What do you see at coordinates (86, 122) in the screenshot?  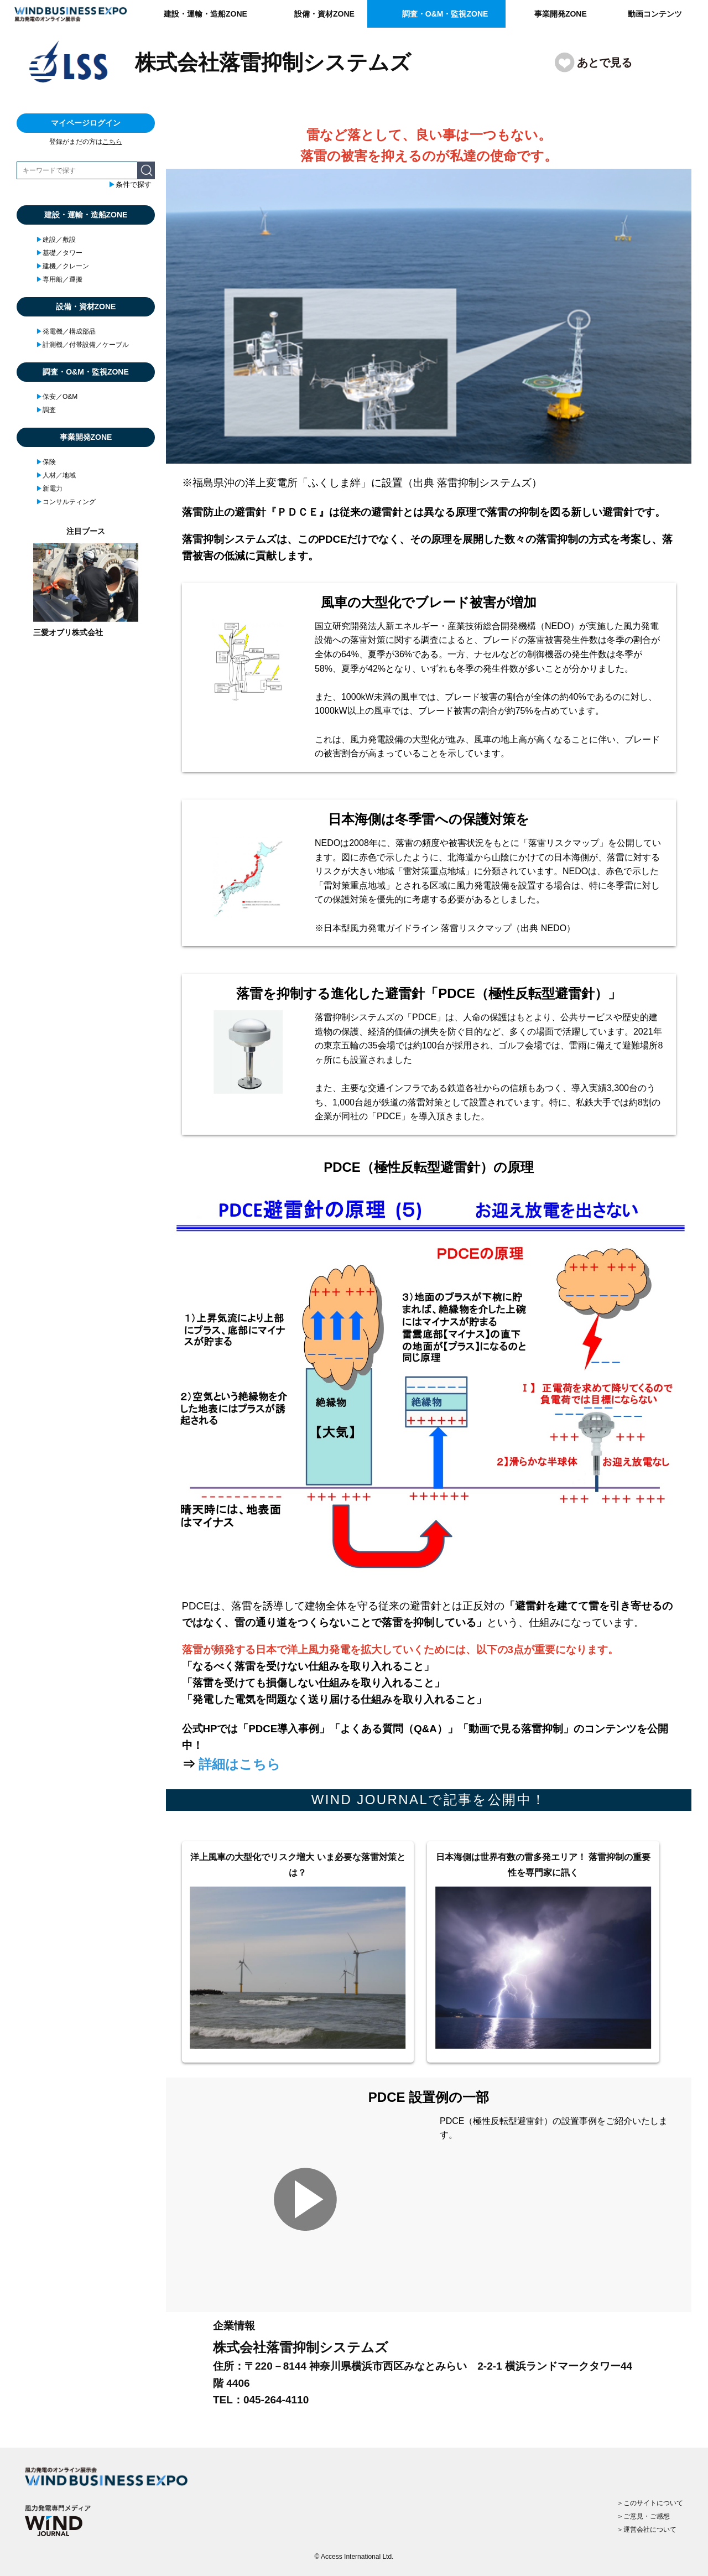 I see `マイページログイン` at bounding box center [86, 122].